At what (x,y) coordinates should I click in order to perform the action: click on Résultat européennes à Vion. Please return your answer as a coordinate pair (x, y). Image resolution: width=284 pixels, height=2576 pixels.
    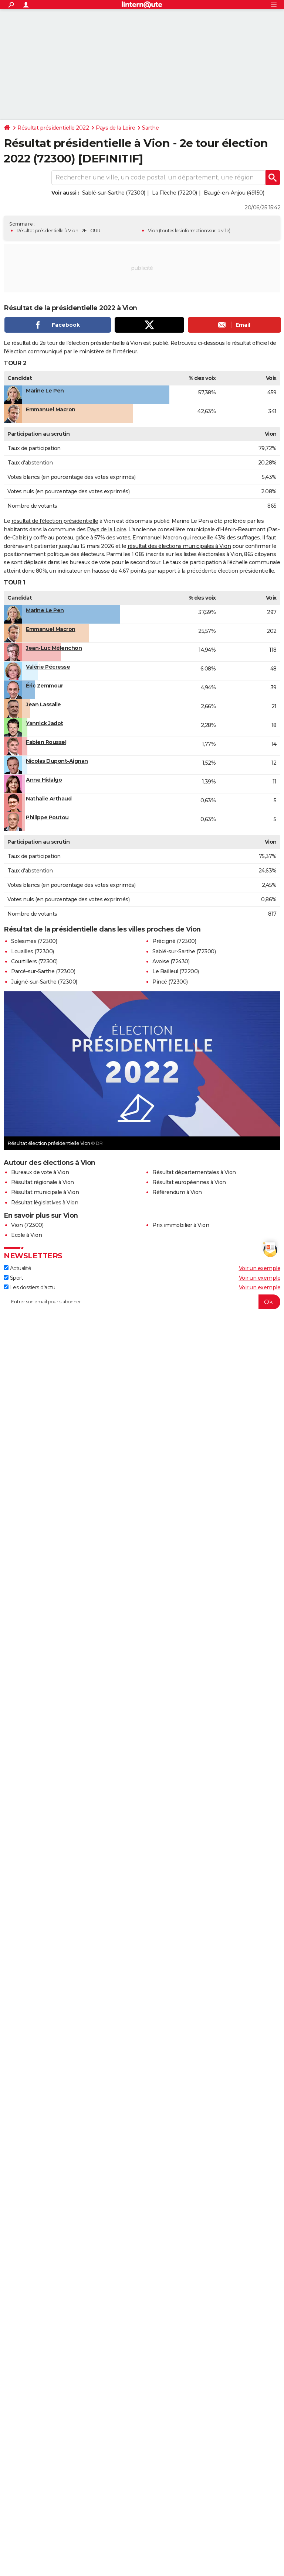
    Looking at the image, I should click on (189, 1182).